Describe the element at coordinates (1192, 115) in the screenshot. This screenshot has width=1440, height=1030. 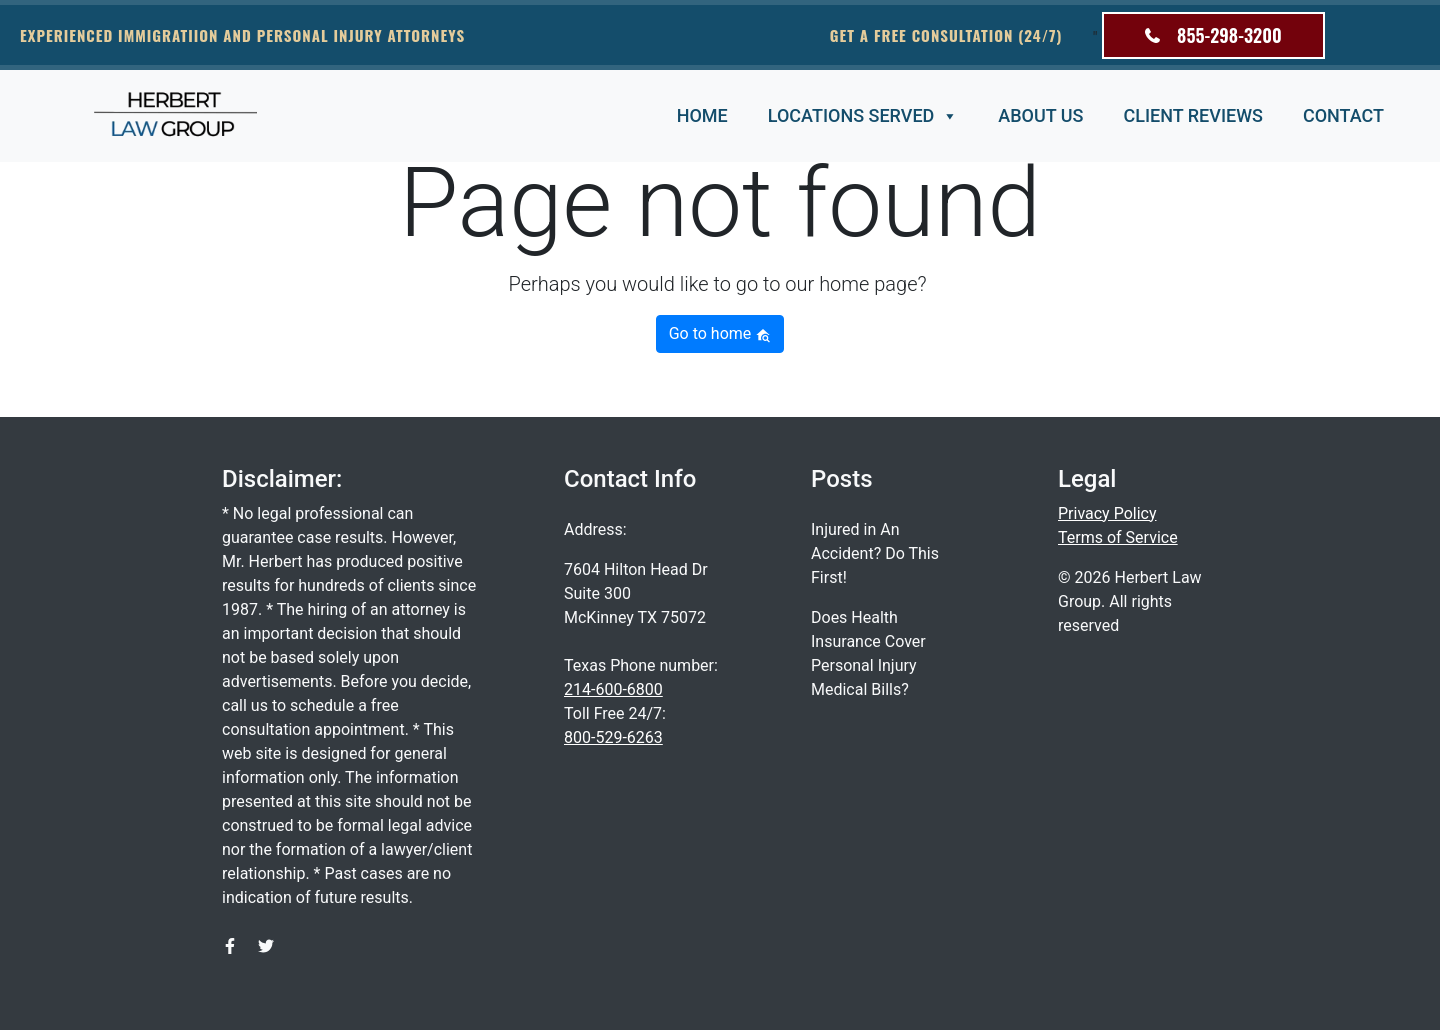
I see `Client Reviews` at that location.